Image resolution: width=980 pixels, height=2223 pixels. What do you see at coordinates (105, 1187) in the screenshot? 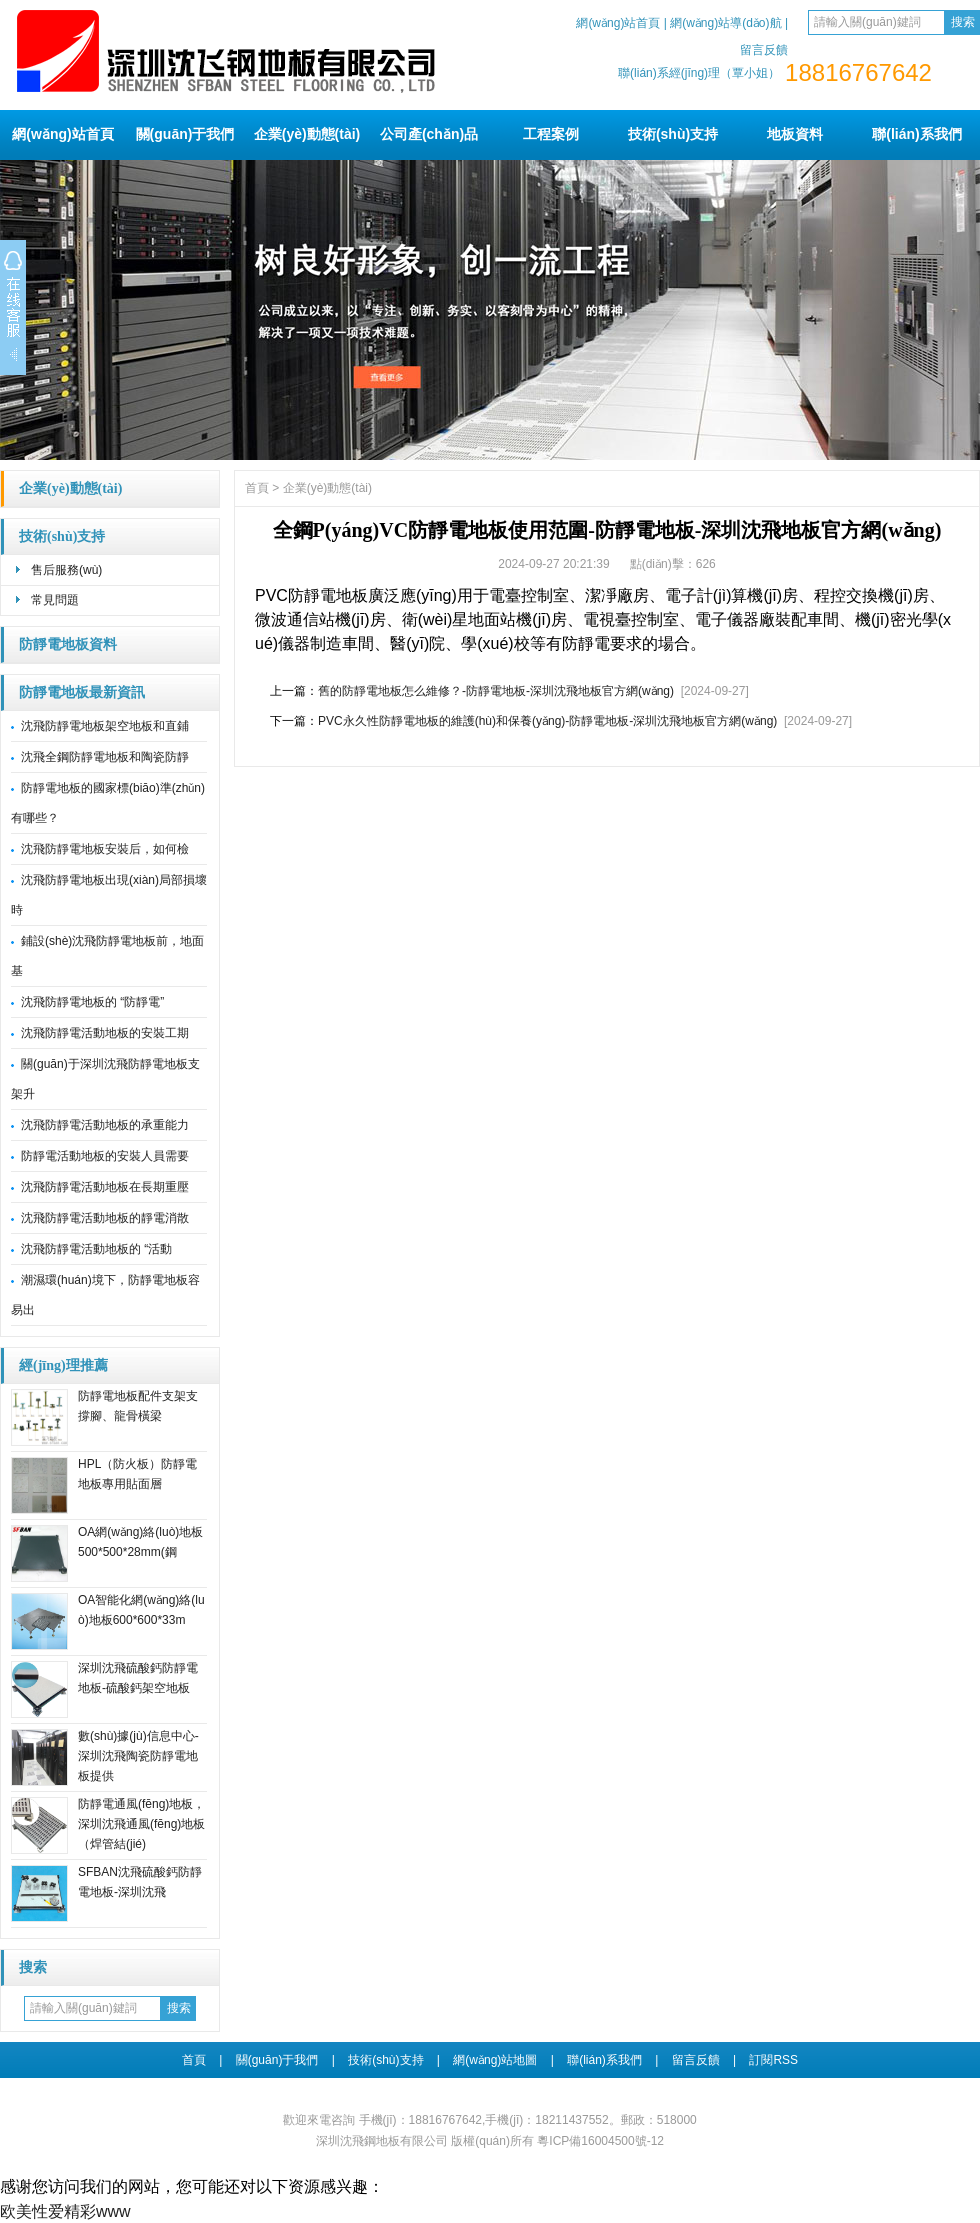
I see `沈飛防靜電活動地板在長期重壓` at bounding box center [105, 1187].